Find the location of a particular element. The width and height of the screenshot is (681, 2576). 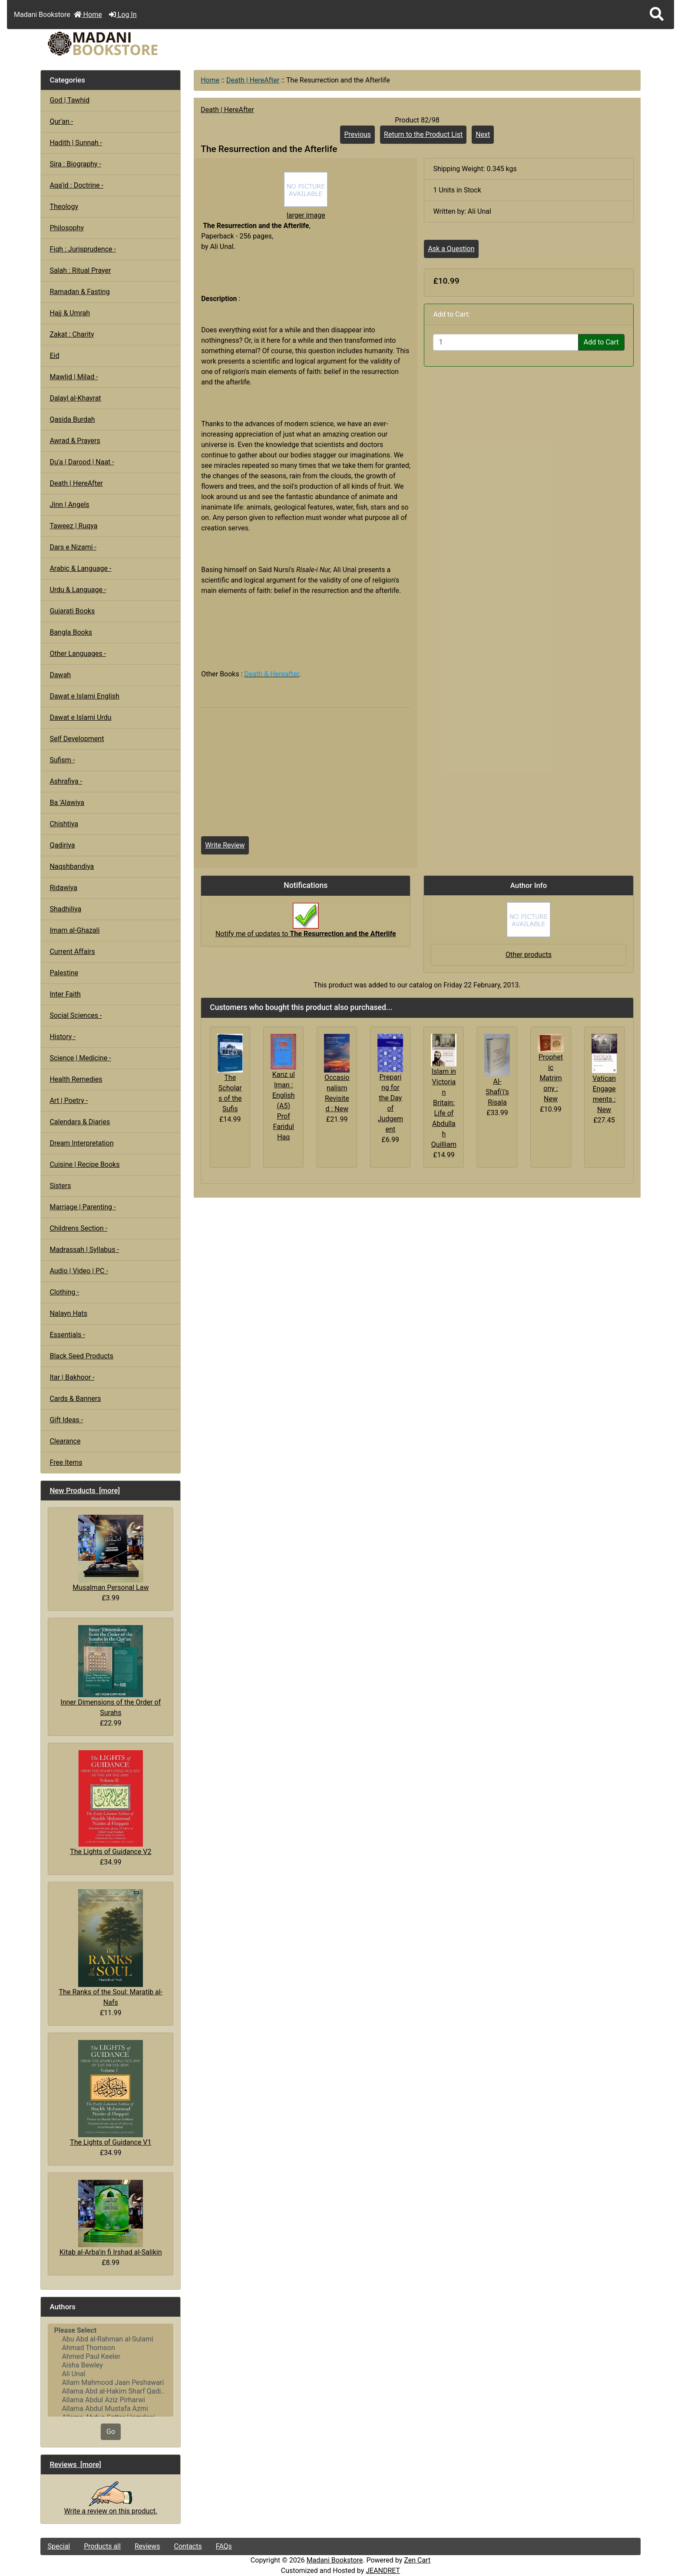

Marriage | Parenting - is located at coordinates (83, 1207).